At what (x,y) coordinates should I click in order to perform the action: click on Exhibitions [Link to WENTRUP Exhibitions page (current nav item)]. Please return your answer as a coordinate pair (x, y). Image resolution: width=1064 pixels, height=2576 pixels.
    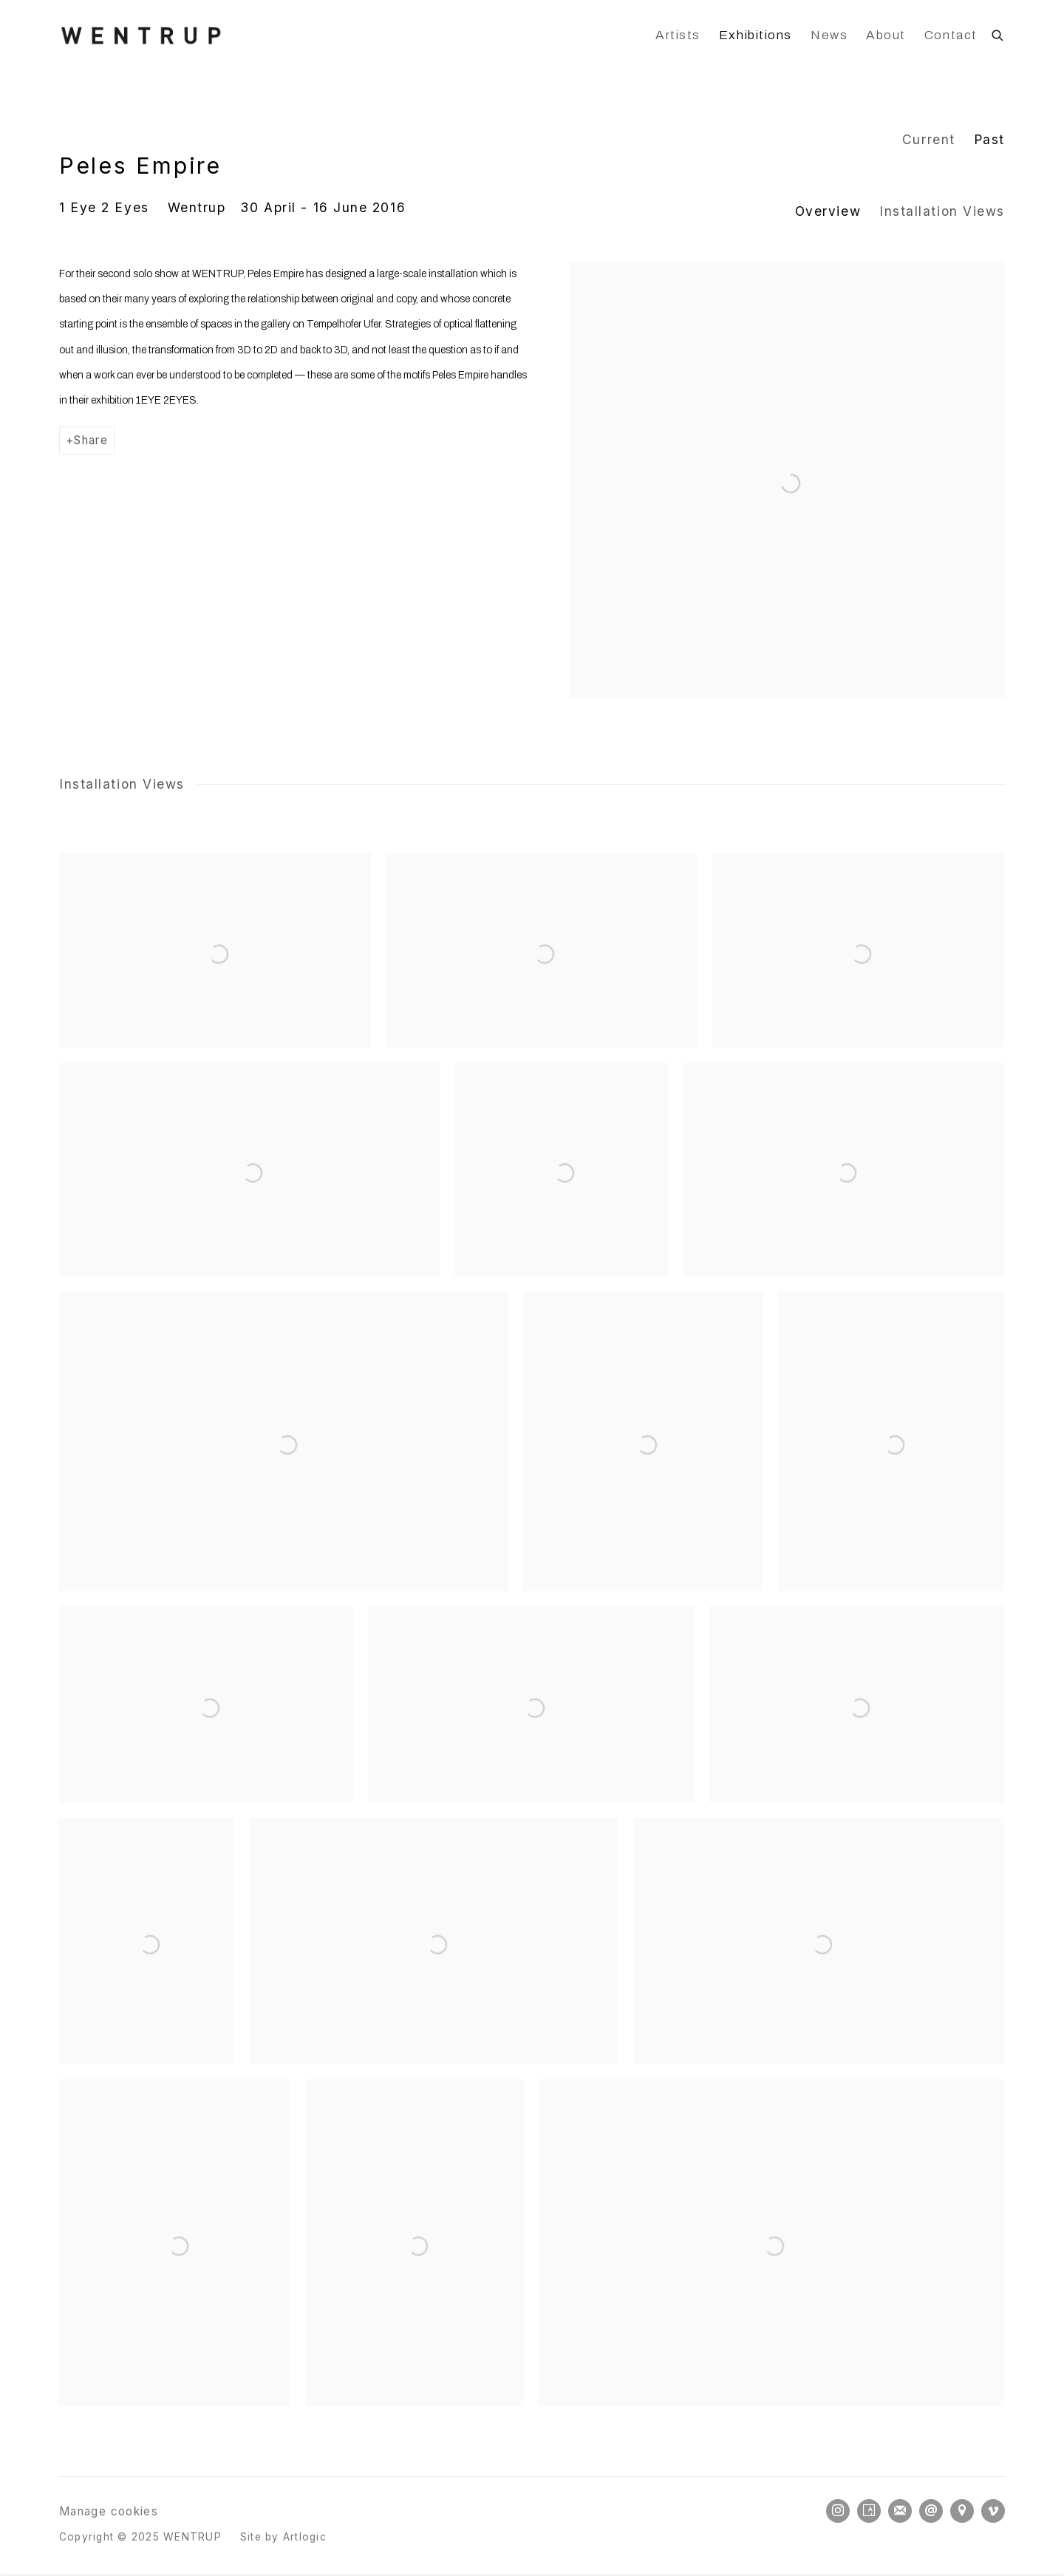
    Looking at the image, I should click on (755, 35).